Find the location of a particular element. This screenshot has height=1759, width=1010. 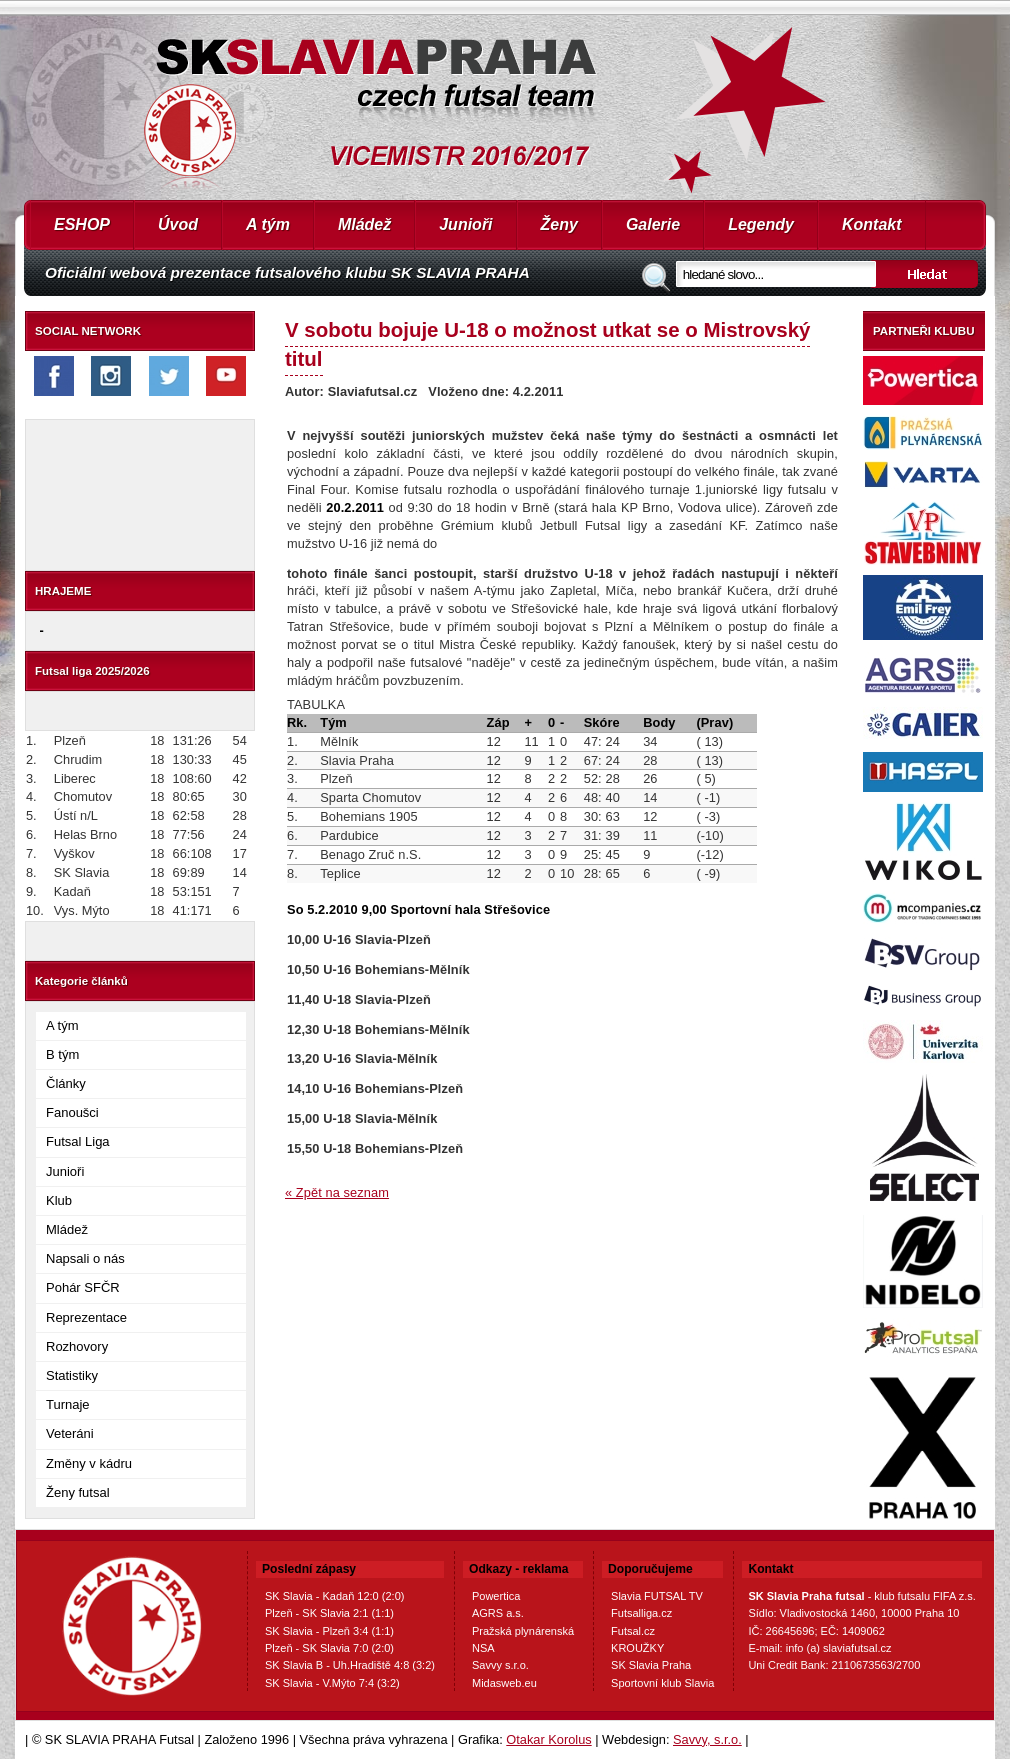

Napsali o nás is located at coordinates (85, 1258).